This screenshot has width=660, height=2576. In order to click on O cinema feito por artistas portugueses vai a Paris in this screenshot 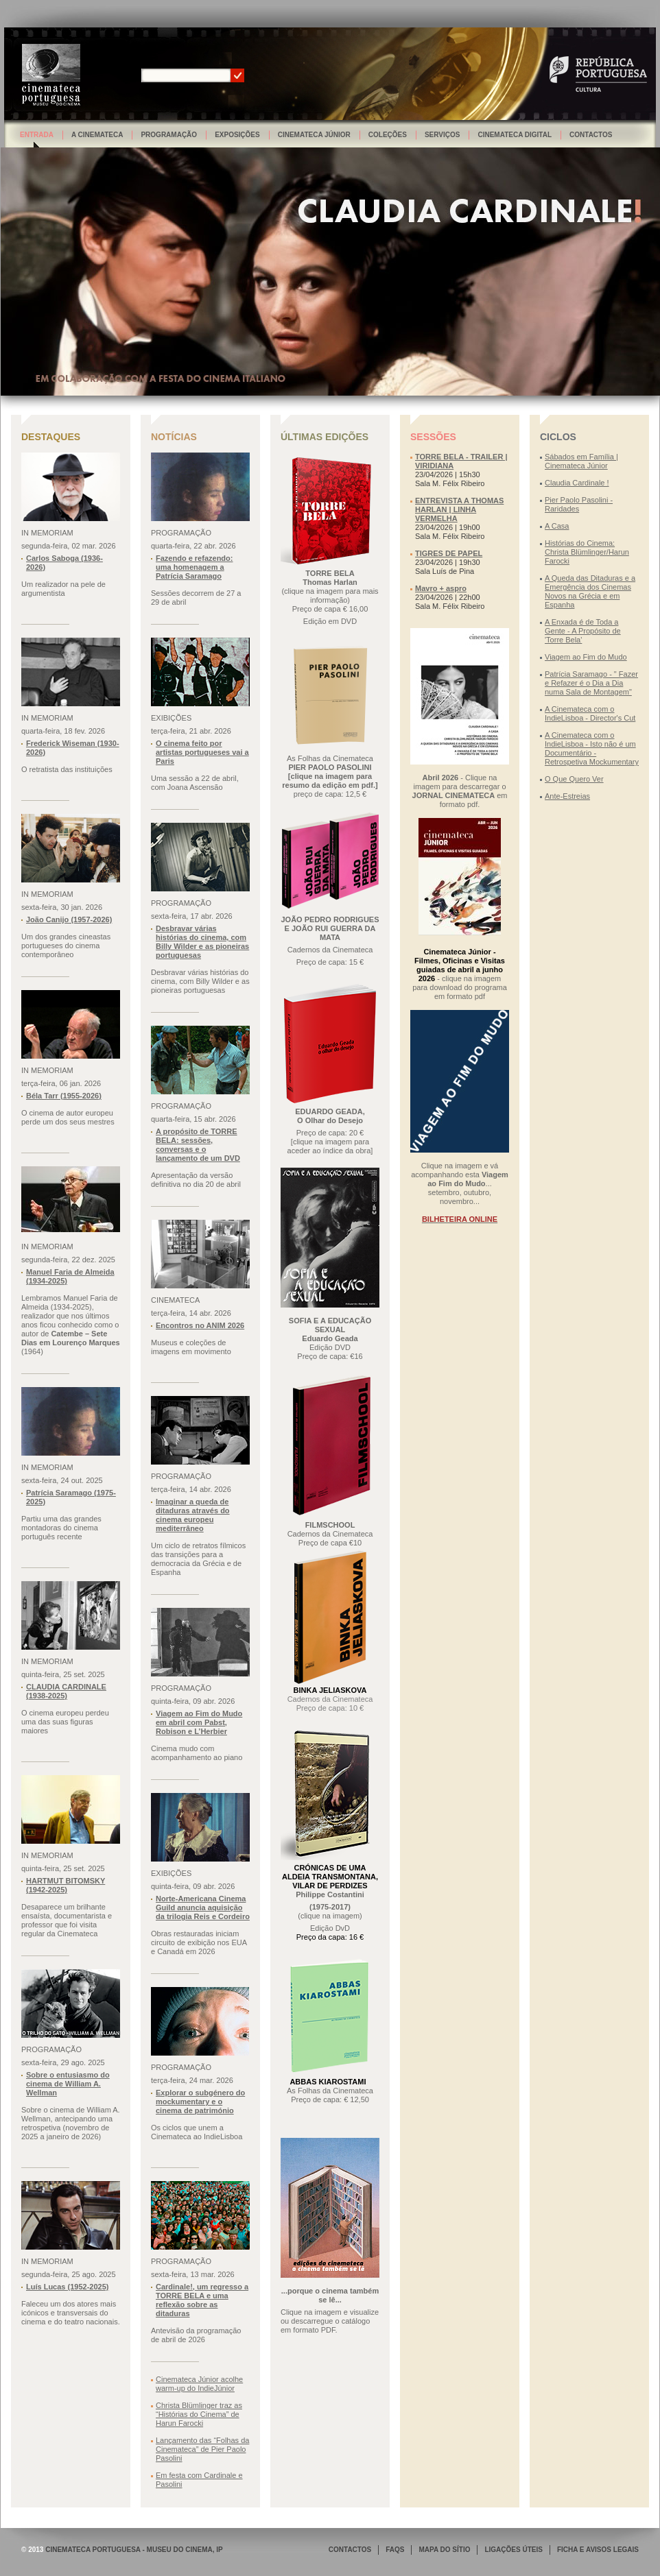, I will do `click(202, 752)`.